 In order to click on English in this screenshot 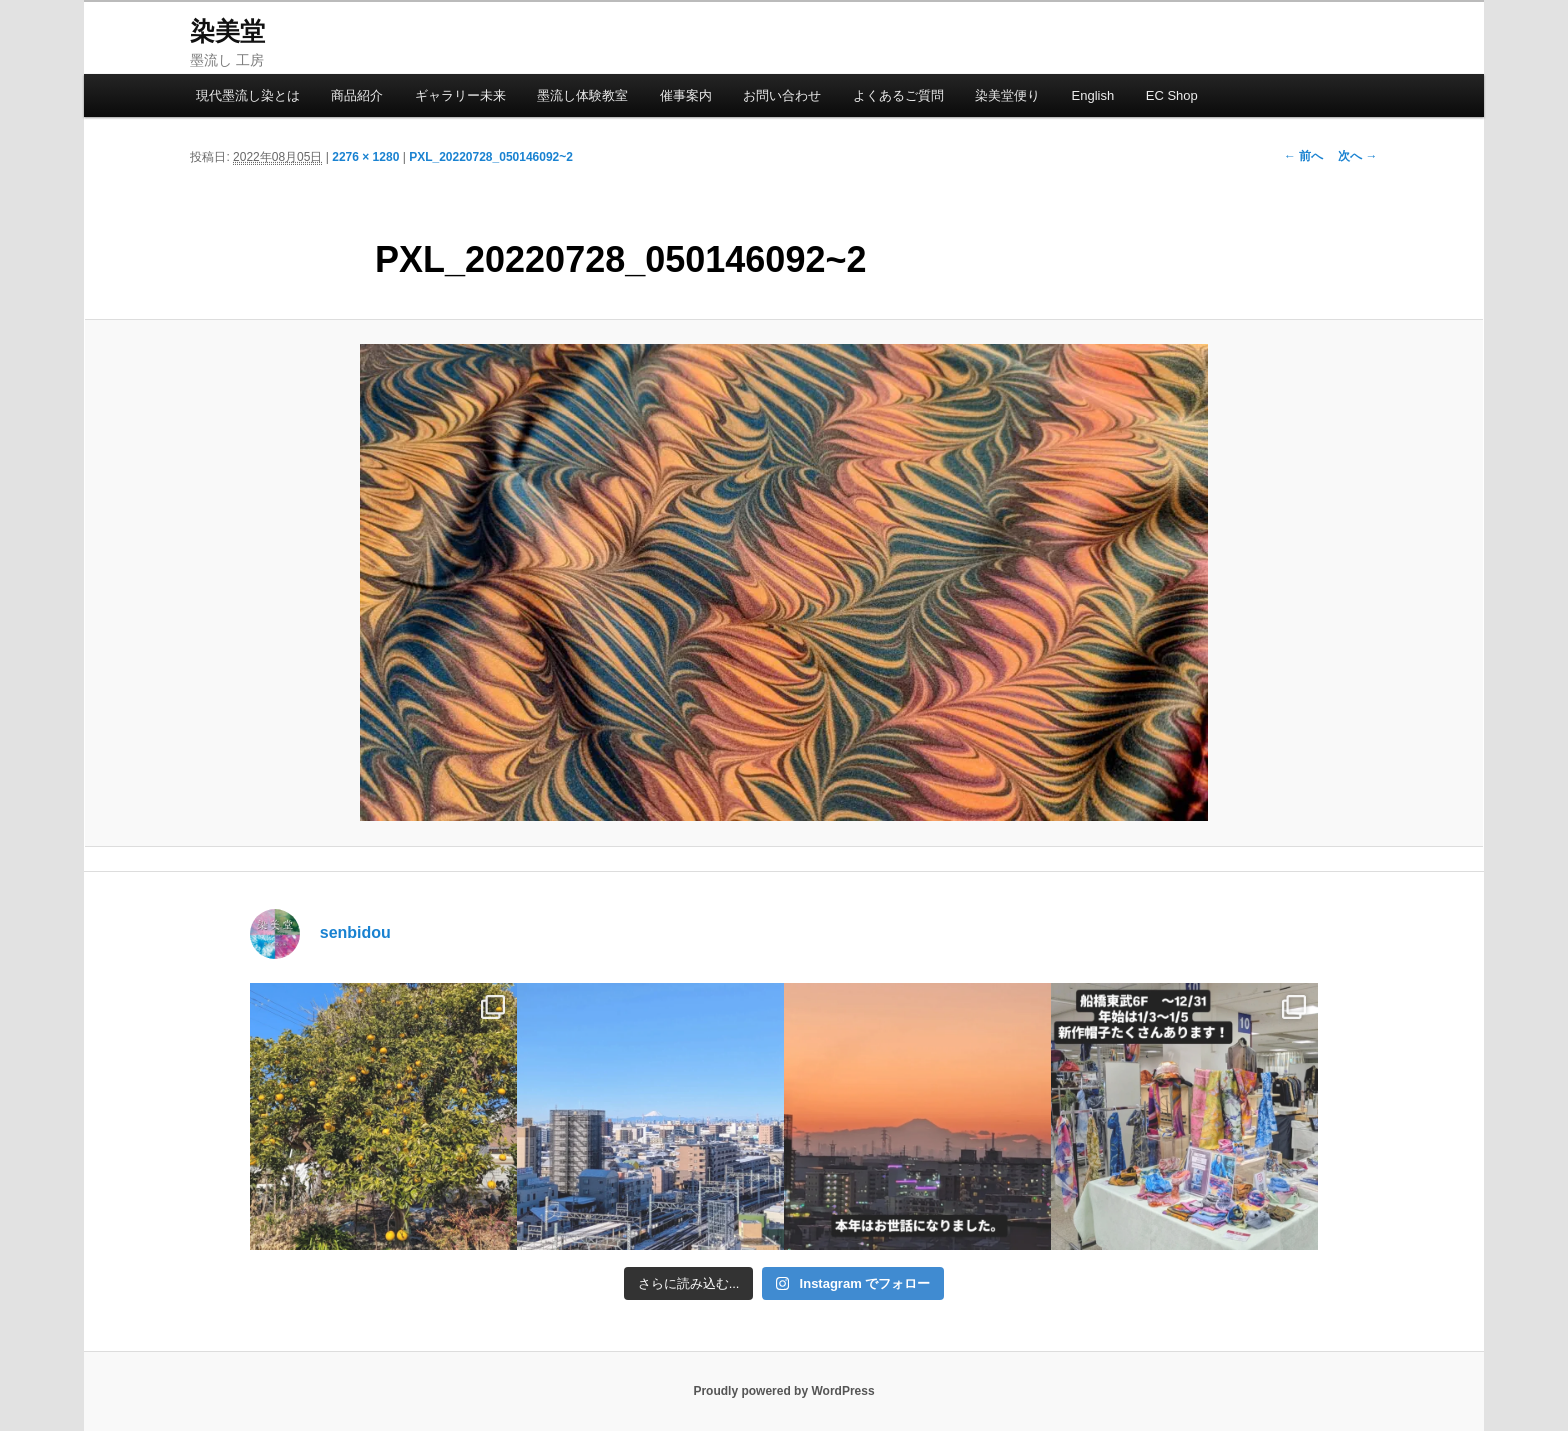, I will do `click(1093, 95)`.